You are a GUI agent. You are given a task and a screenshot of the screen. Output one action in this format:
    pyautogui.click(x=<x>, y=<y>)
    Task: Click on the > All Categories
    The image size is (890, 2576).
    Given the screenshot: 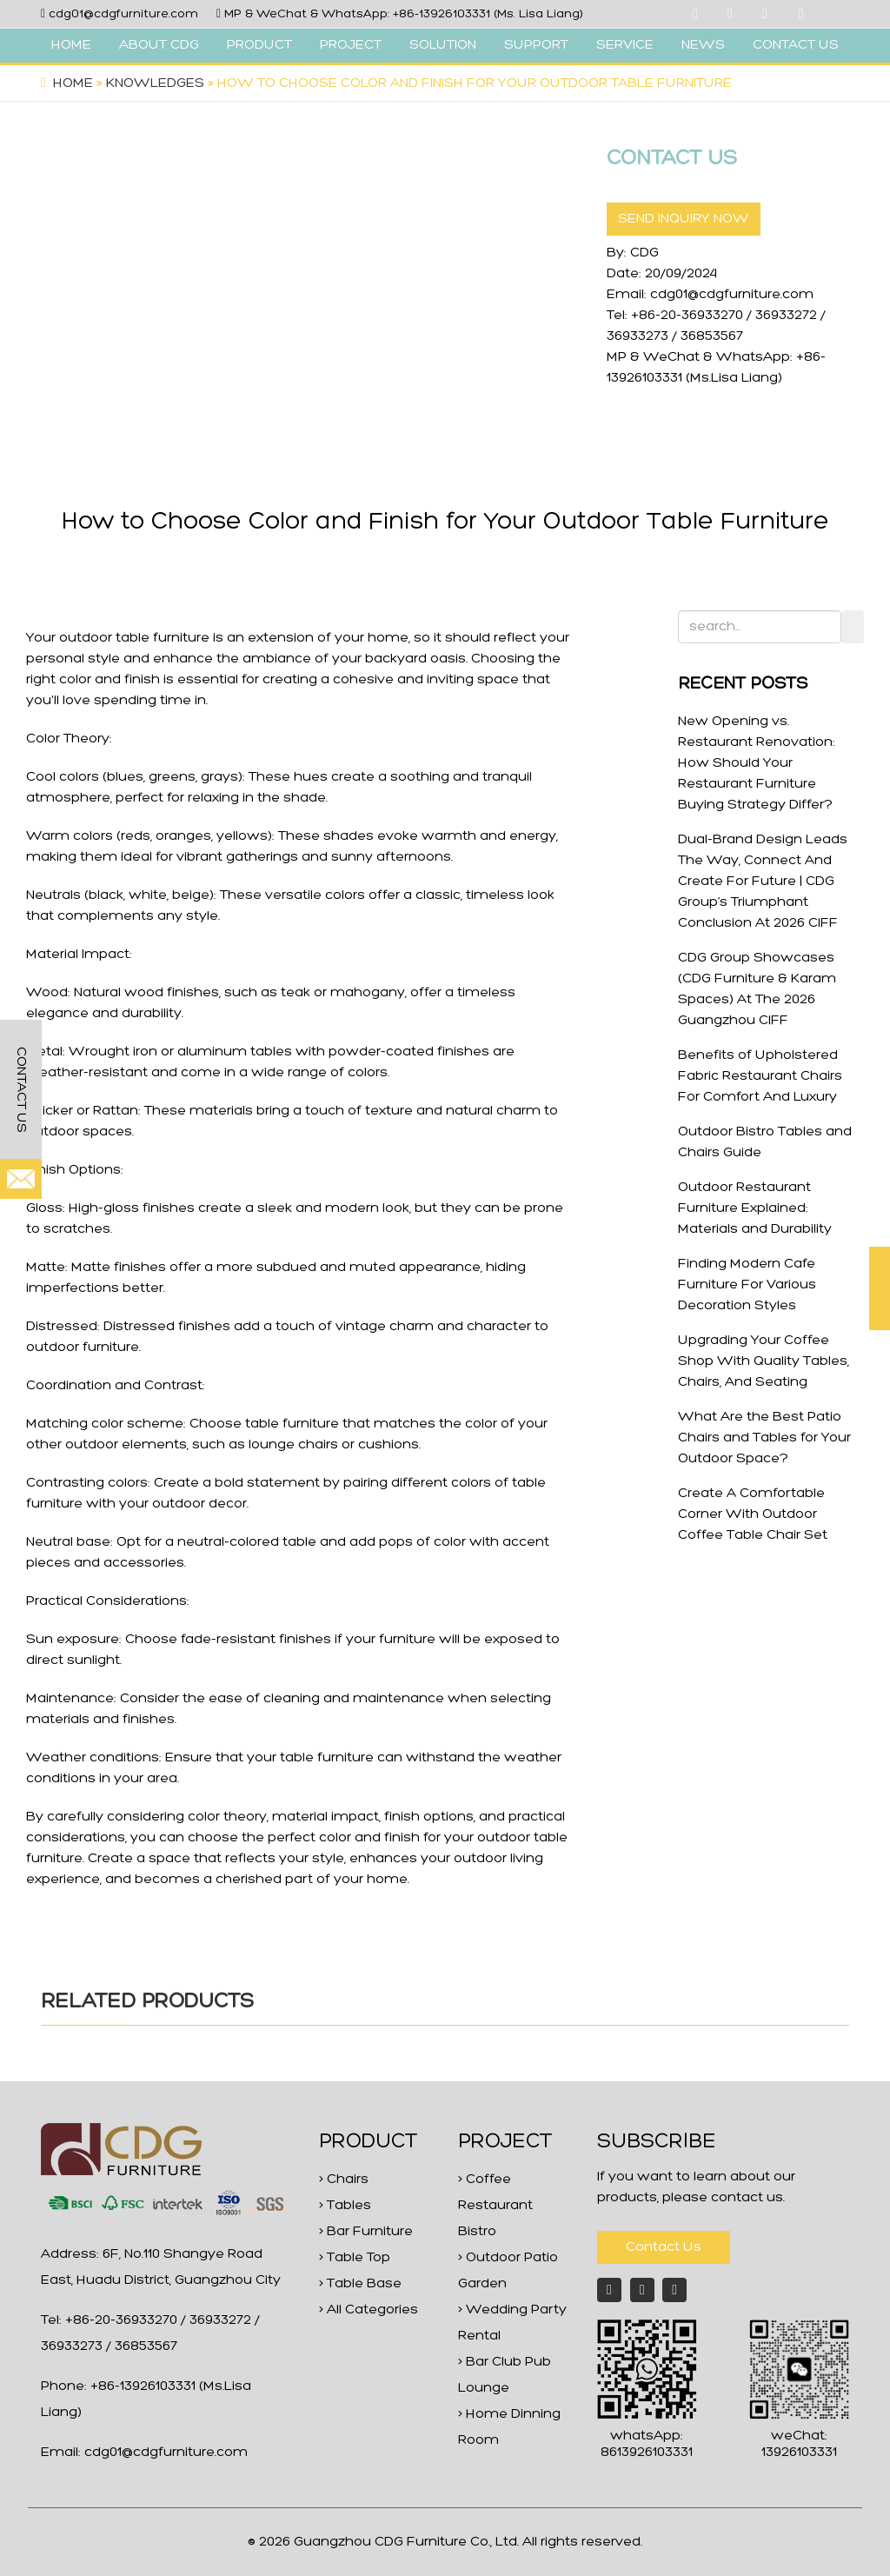 What is the action you would take?
    pyautogui.click(x=368, y=2310)
    